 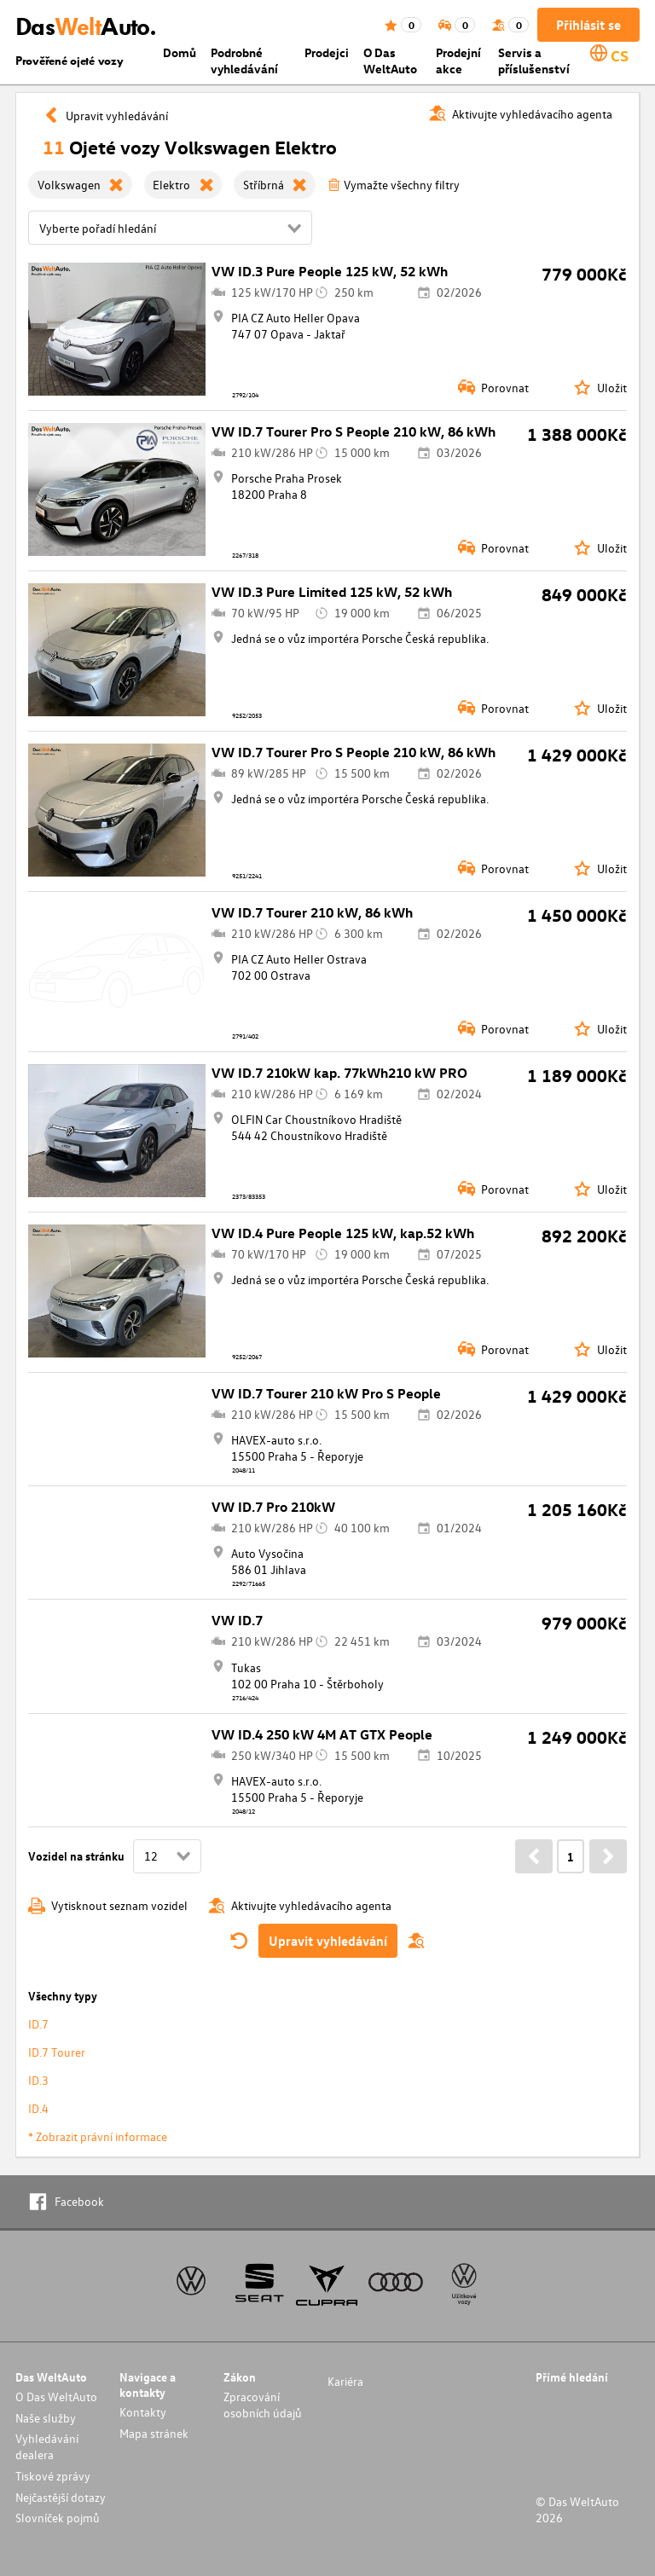 What do you see at coordinates (326, 1393) in the screenshot?
I see `VW ID.7 Tourer 210 kW Pro S People` at bounding box center [326, 1393].